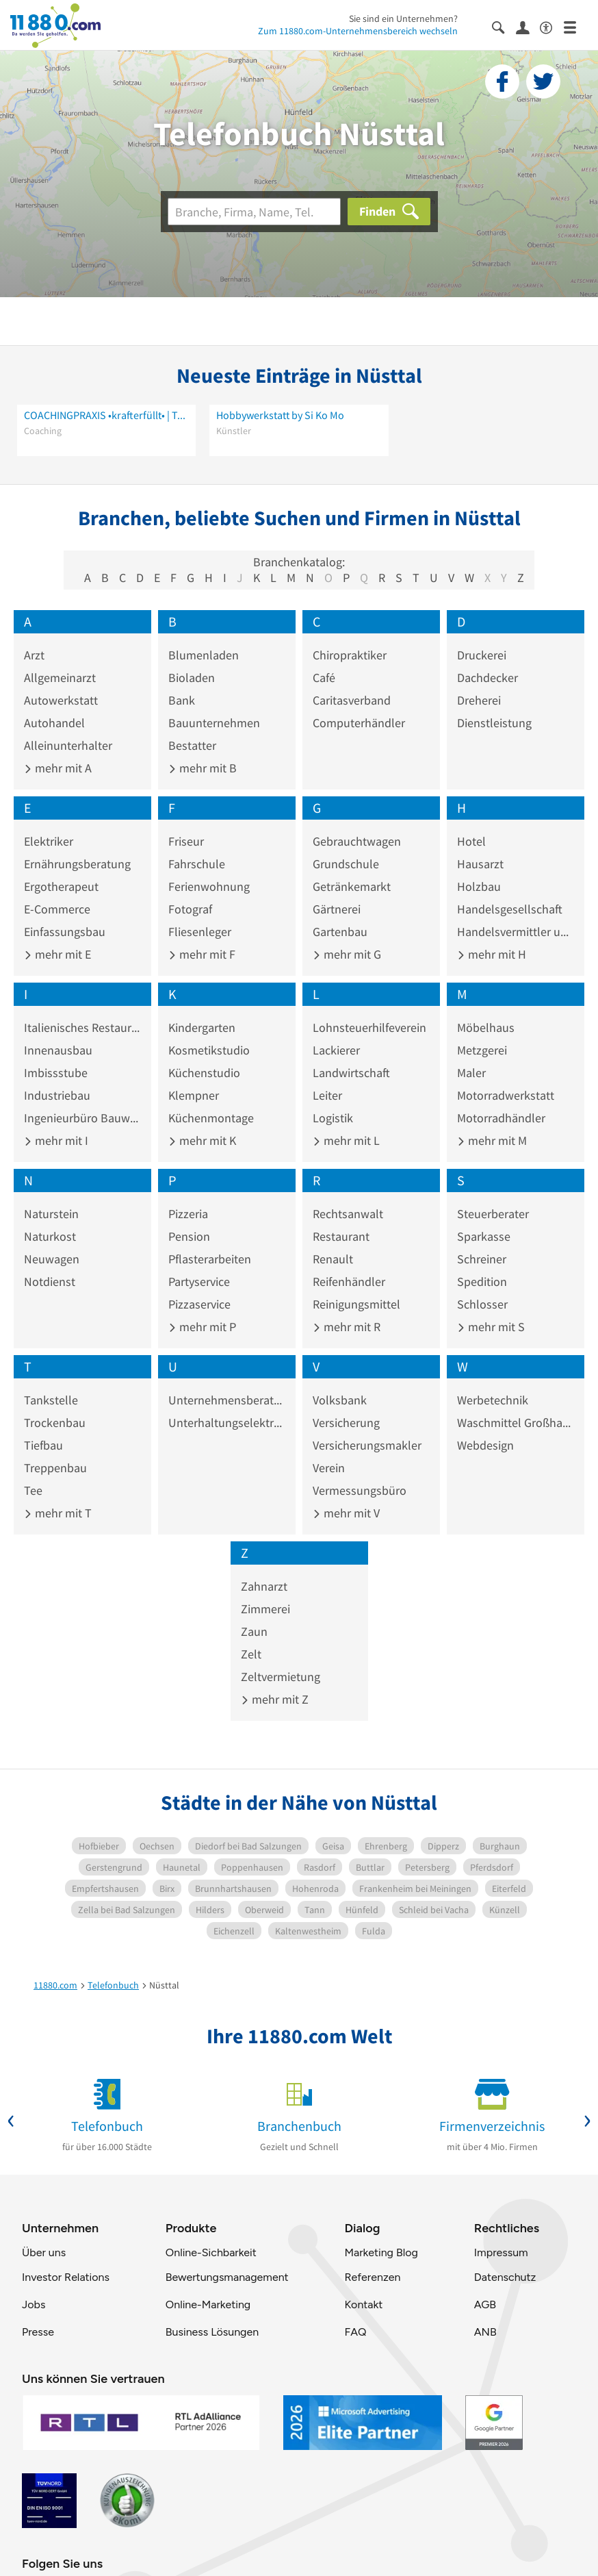 The width and height of the screenshot is (598, 2576). What do you see at coordinates (106, 415) in the screenshot?
I see `COACHINGPRAXIS •krafterfüllt• | Tamara Nina Glanzer` at bounding box center [106, 415].